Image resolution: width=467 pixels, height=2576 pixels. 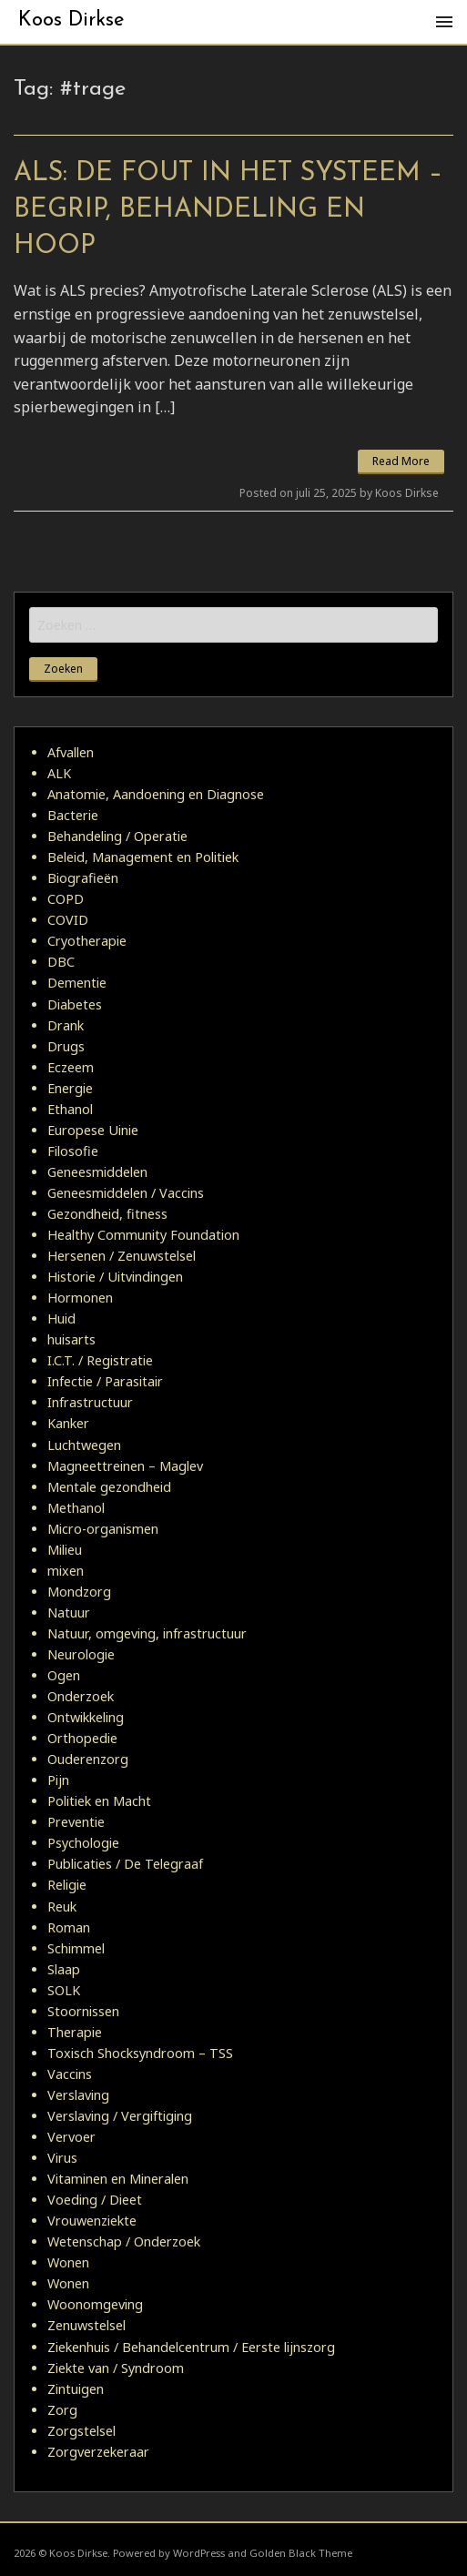 I want to click on Drank, so click(x=65, y=1025).